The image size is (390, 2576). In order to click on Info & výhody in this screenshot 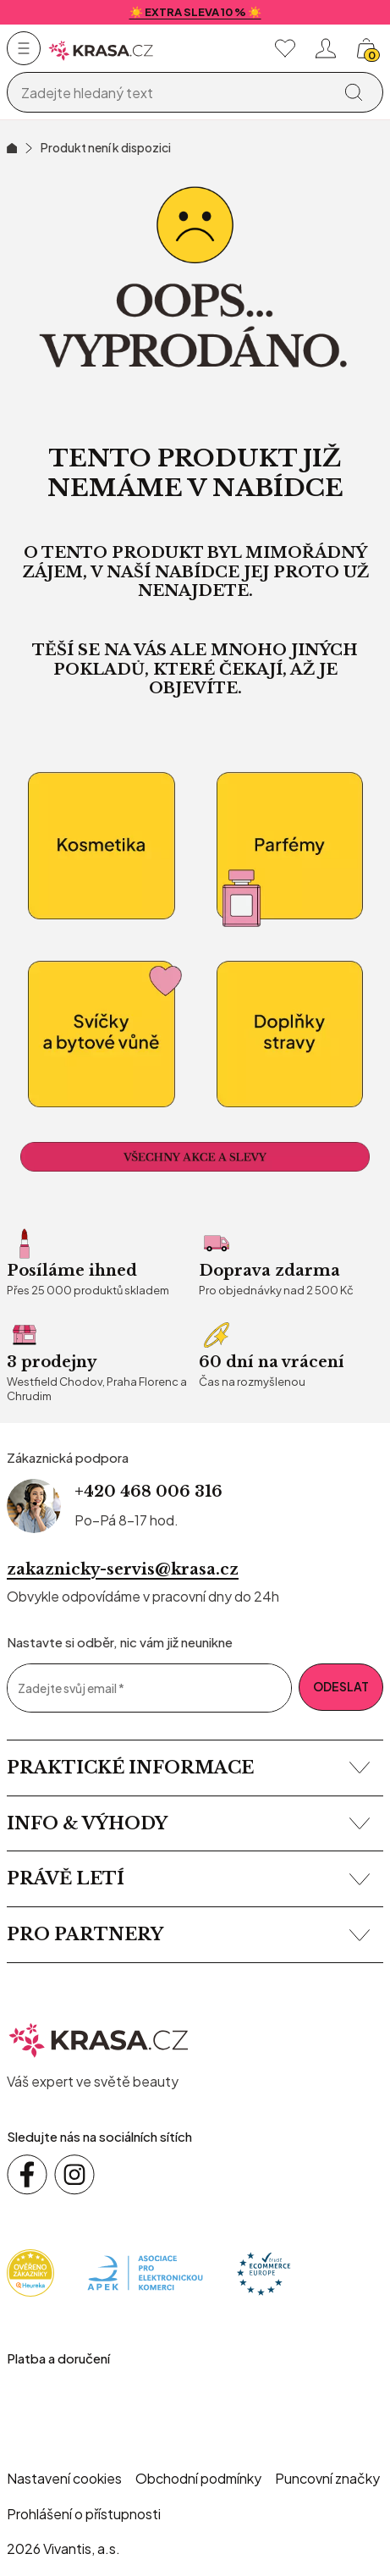, I will do `click(188, 1823)`.